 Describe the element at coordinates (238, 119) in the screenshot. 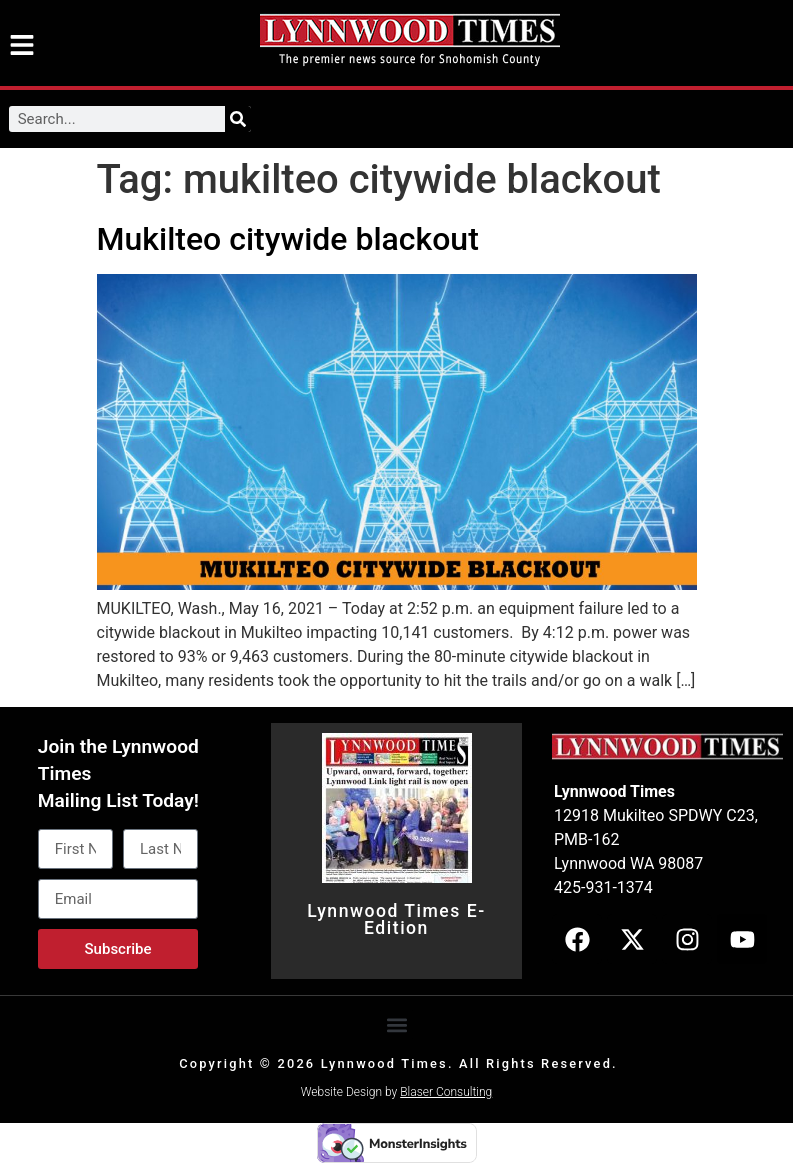

I see `[Search]` at that location.